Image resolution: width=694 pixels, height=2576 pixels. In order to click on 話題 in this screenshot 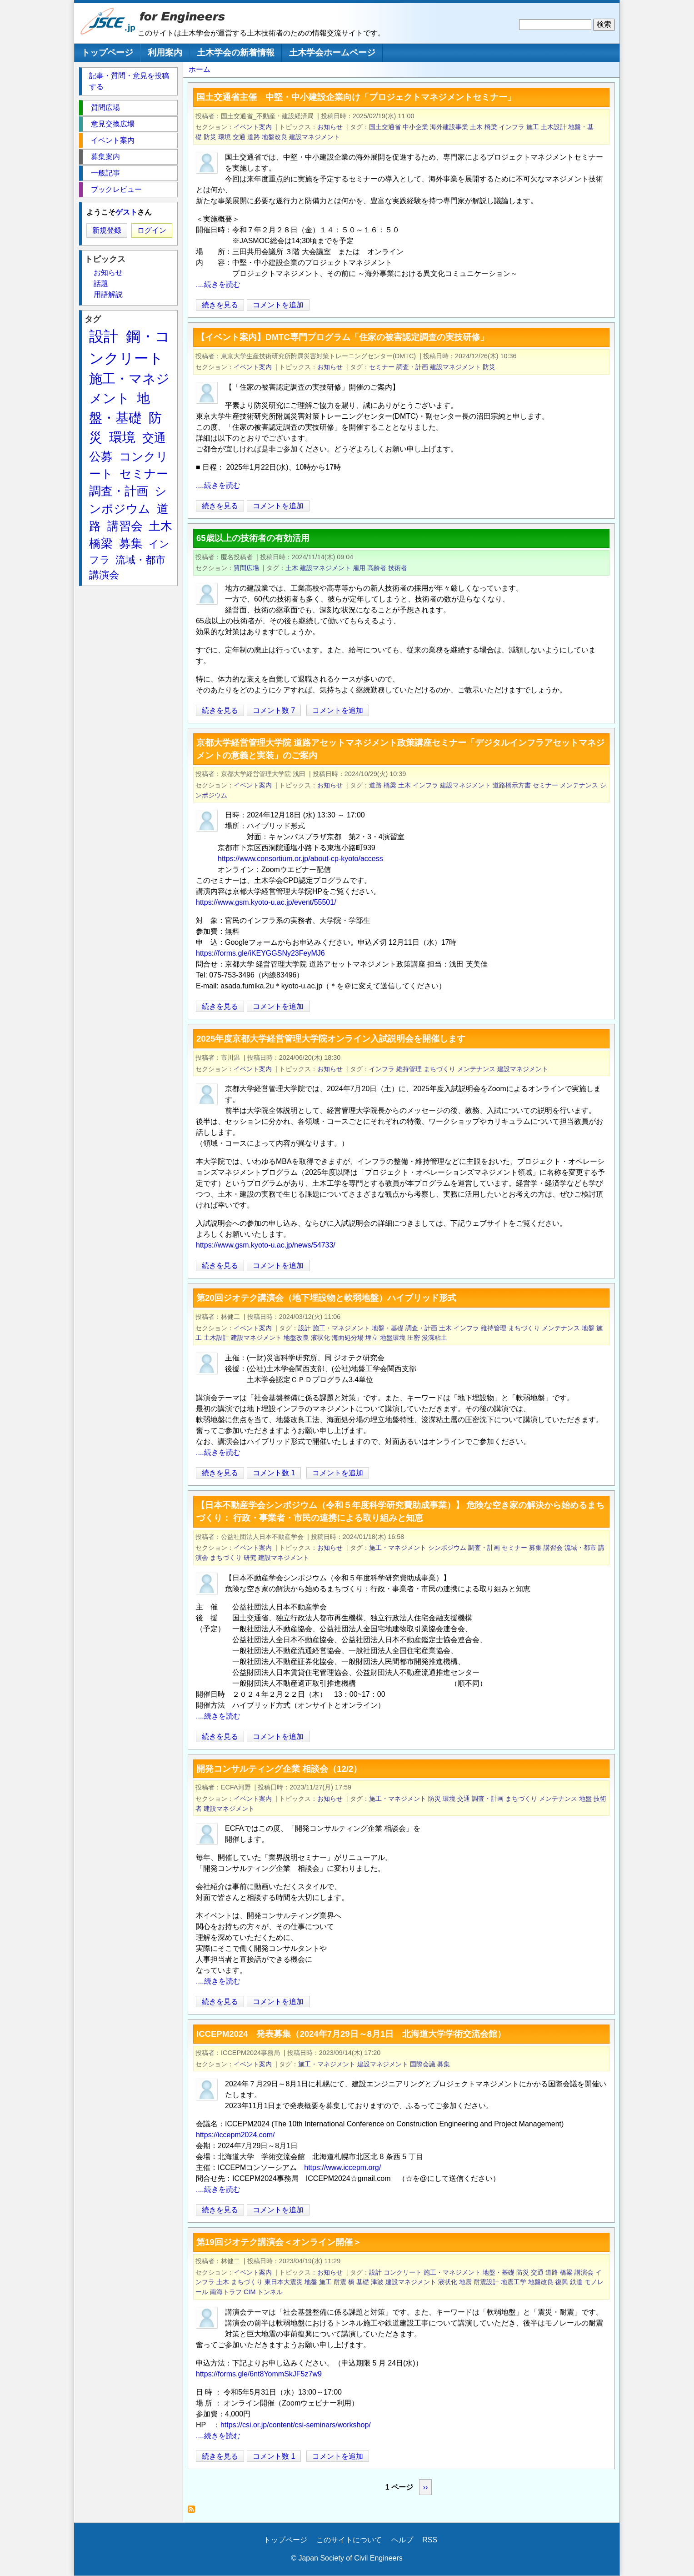, I will do `click(101, 283)`.